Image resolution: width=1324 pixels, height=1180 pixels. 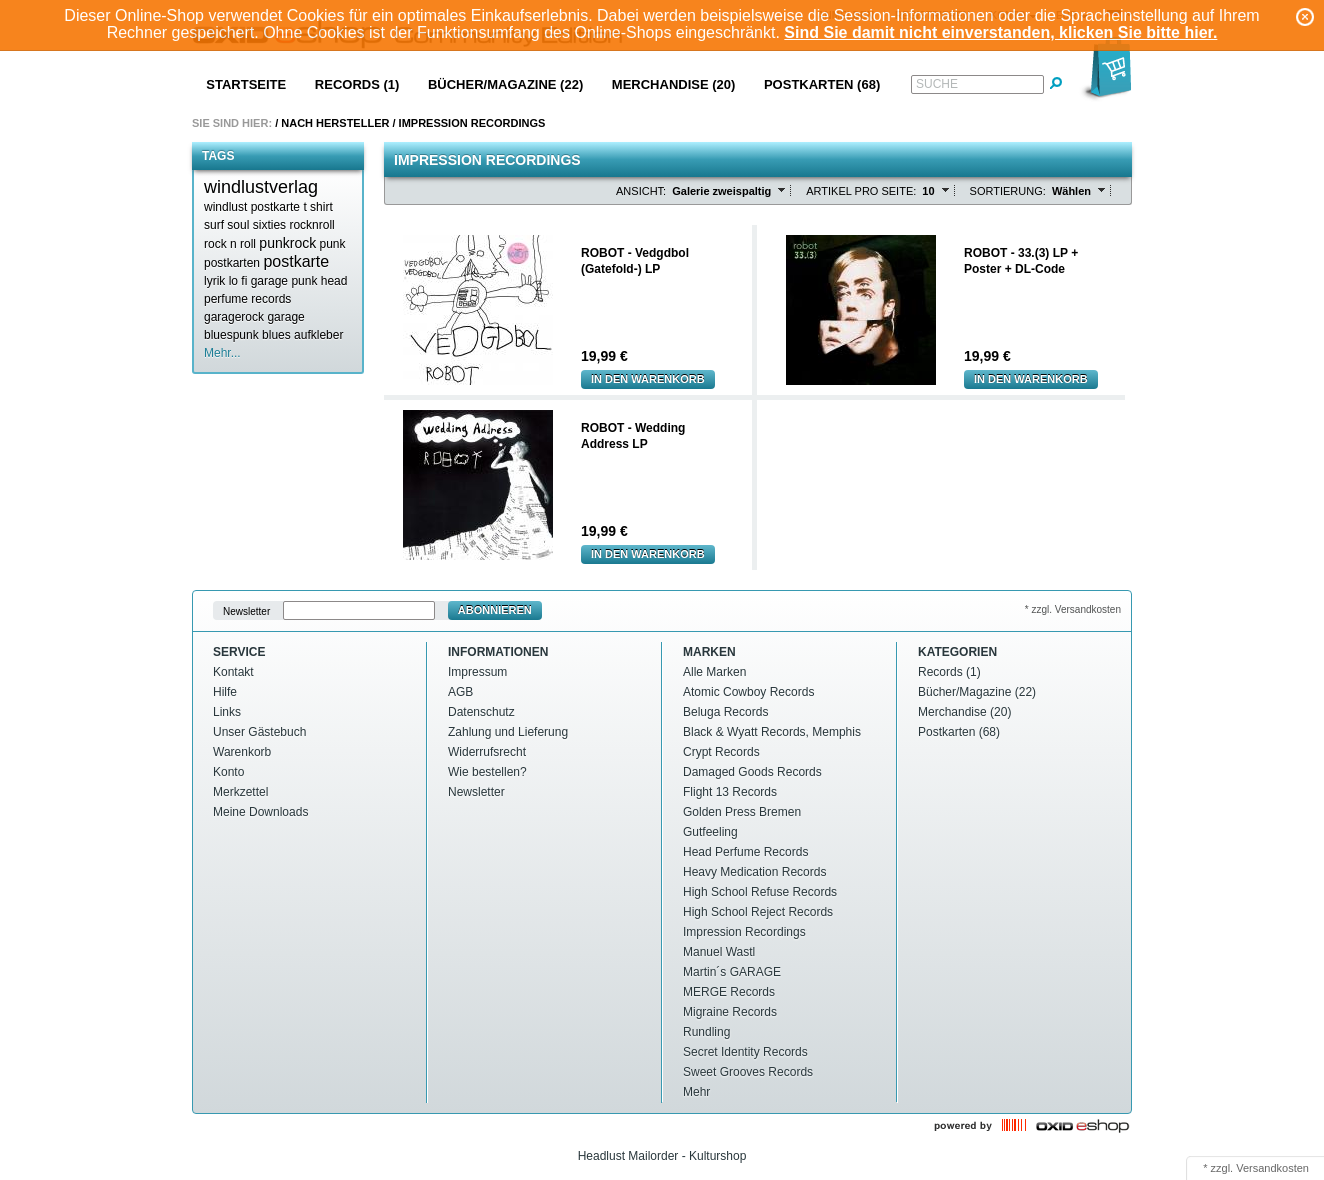 I want to click on * zzgl. Versandkosten, so click(x=1073, y=609).